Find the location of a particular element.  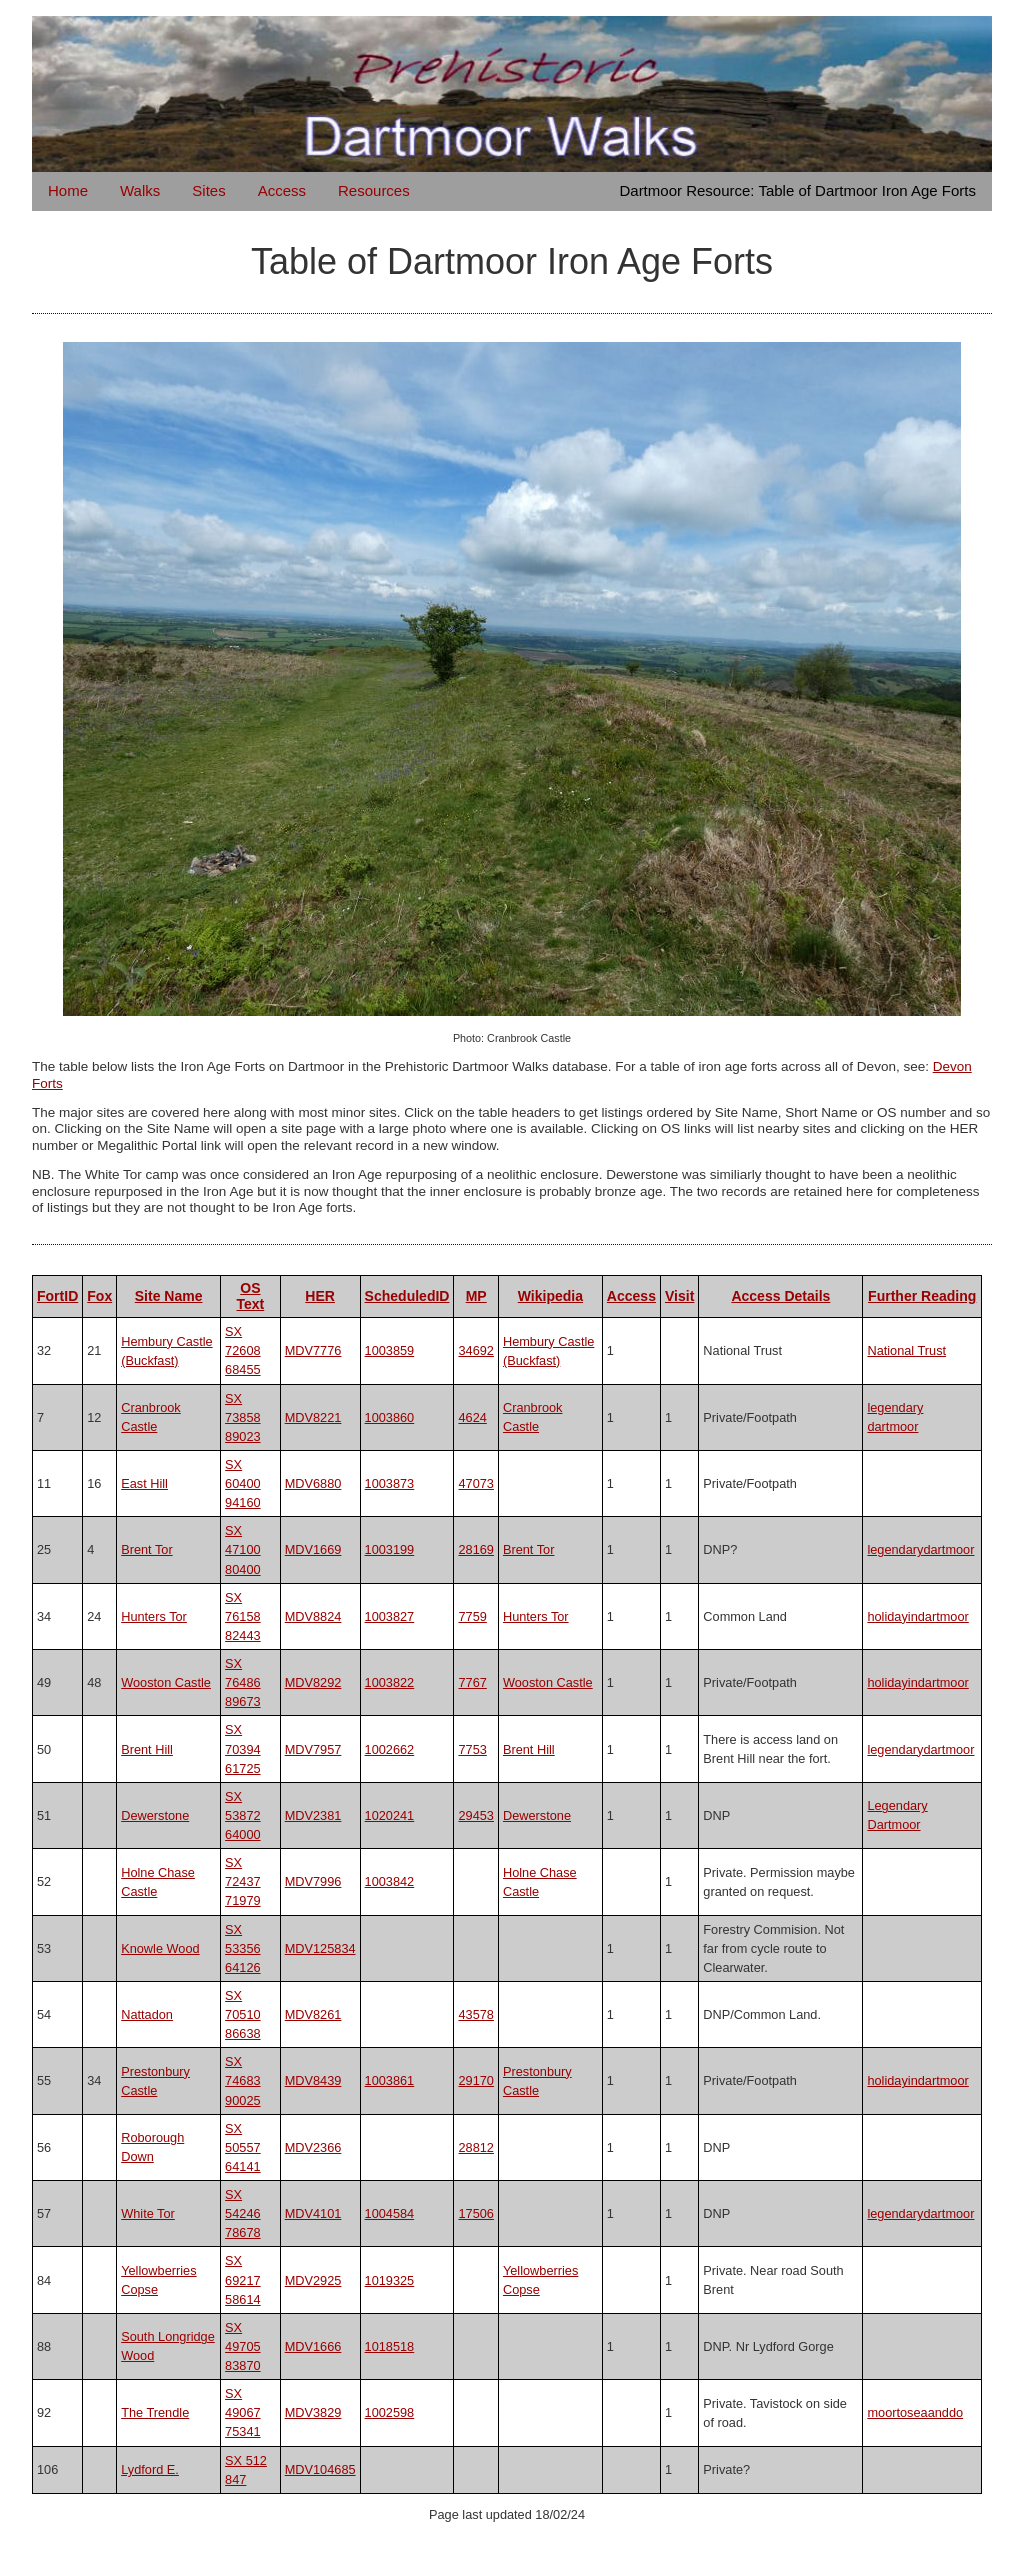

MDV2381 is located at coordinates (313, 1815).